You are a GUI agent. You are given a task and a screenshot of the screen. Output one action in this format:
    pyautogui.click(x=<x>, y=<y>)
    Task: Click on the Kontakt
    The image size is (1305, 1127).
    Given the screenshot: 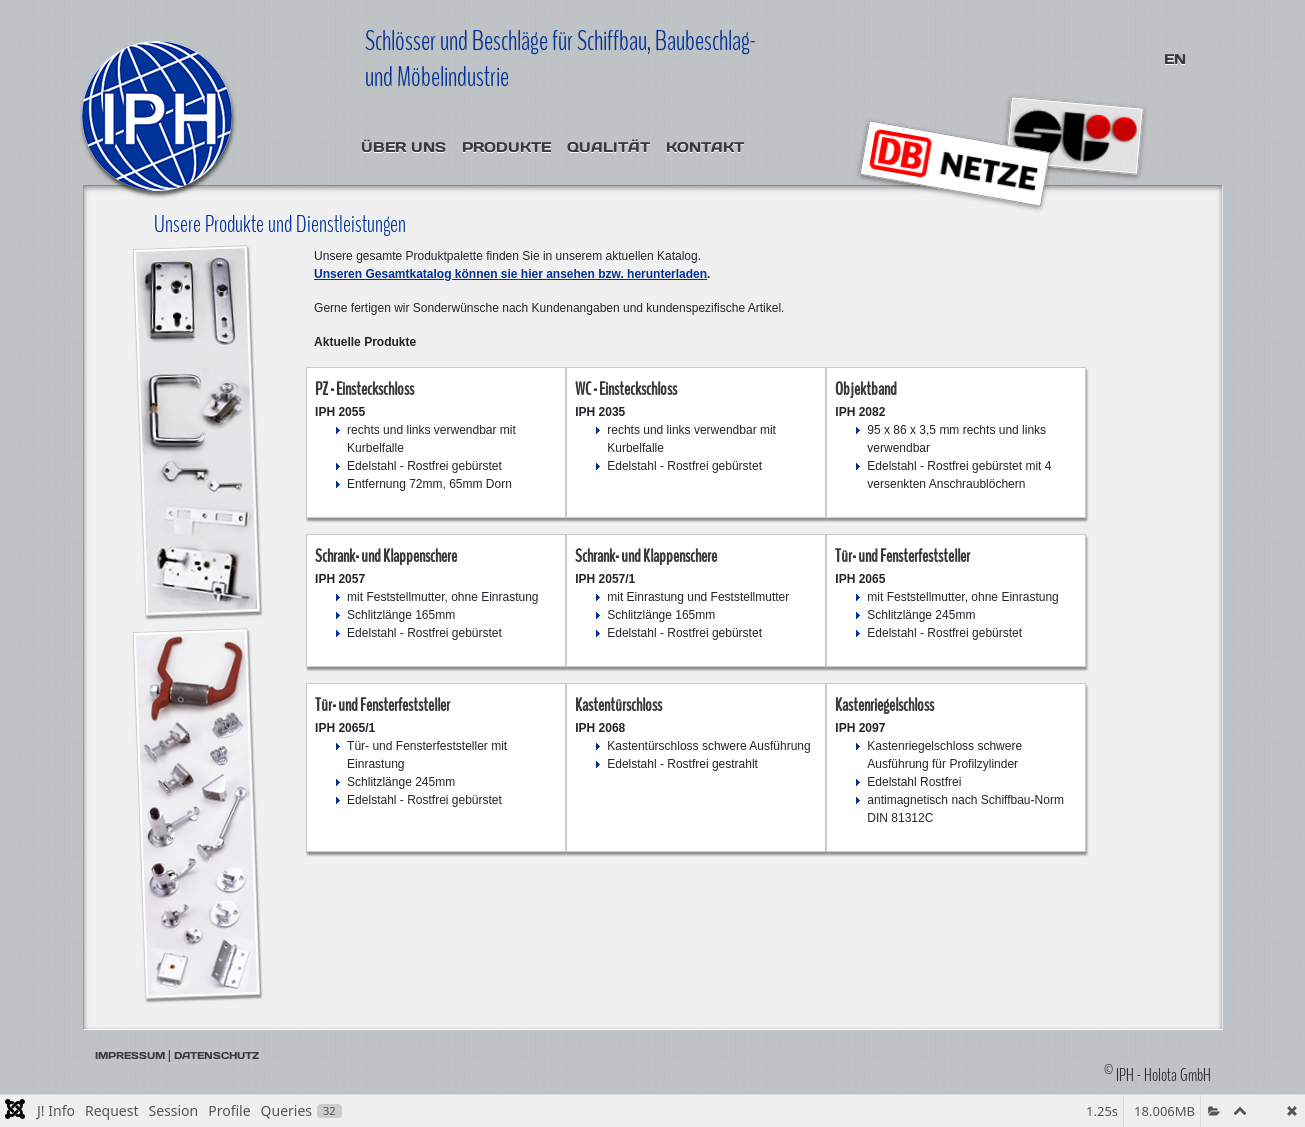 What is the action you would take?
    pyautogui.click(x=705, y=147)
    